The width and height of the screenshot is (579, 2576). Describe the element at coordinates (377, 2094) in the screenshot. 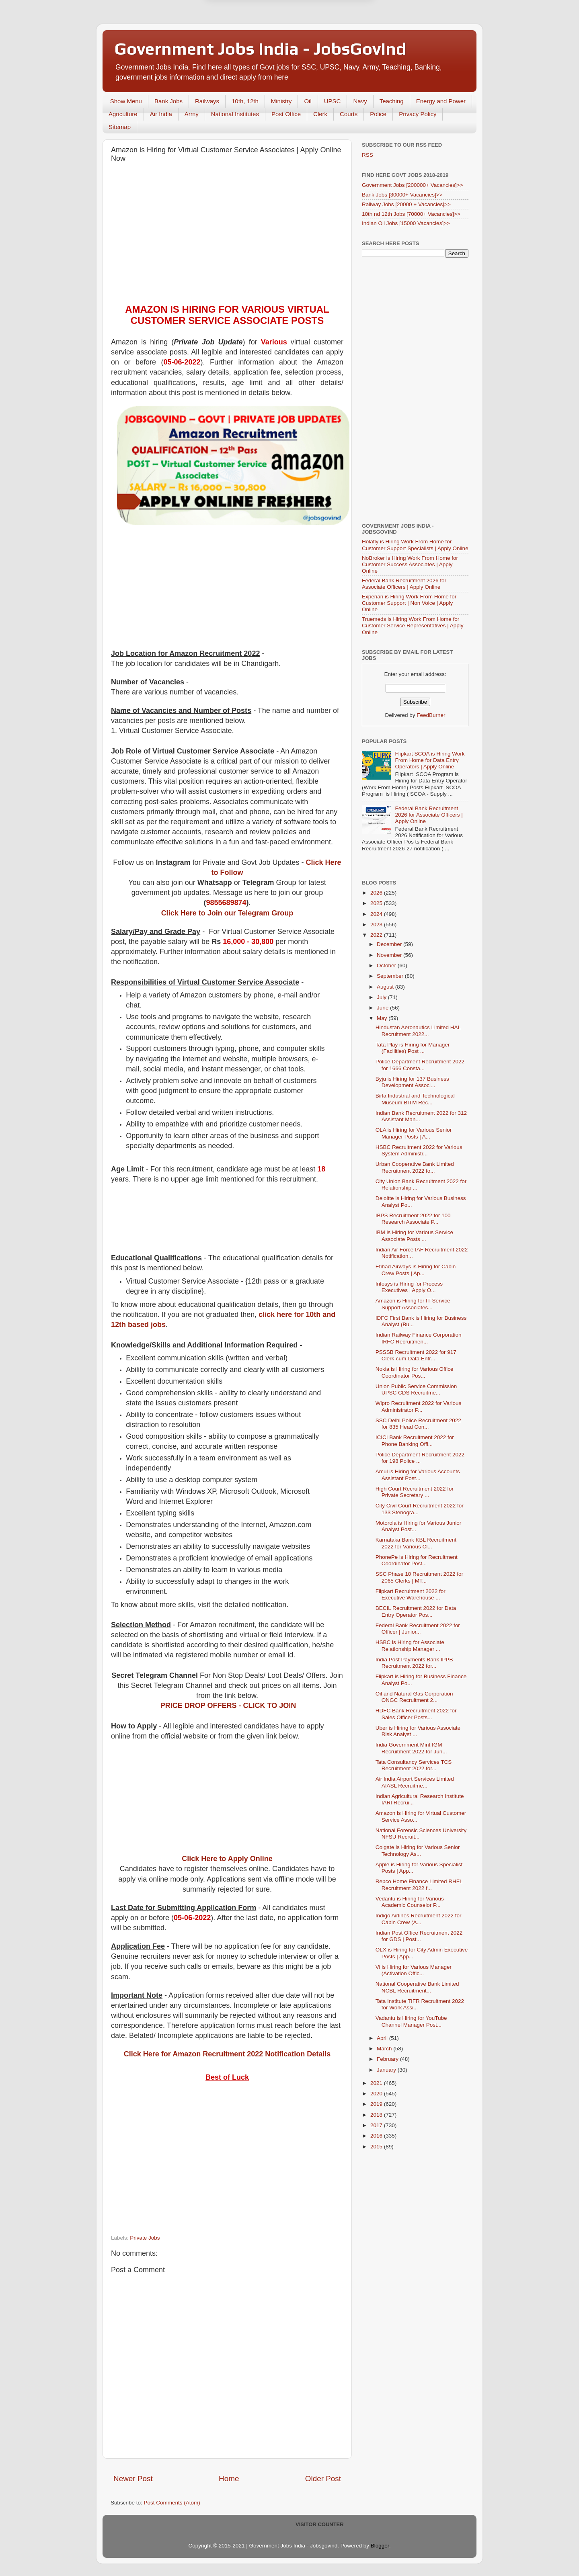

I see `2020` at that location.